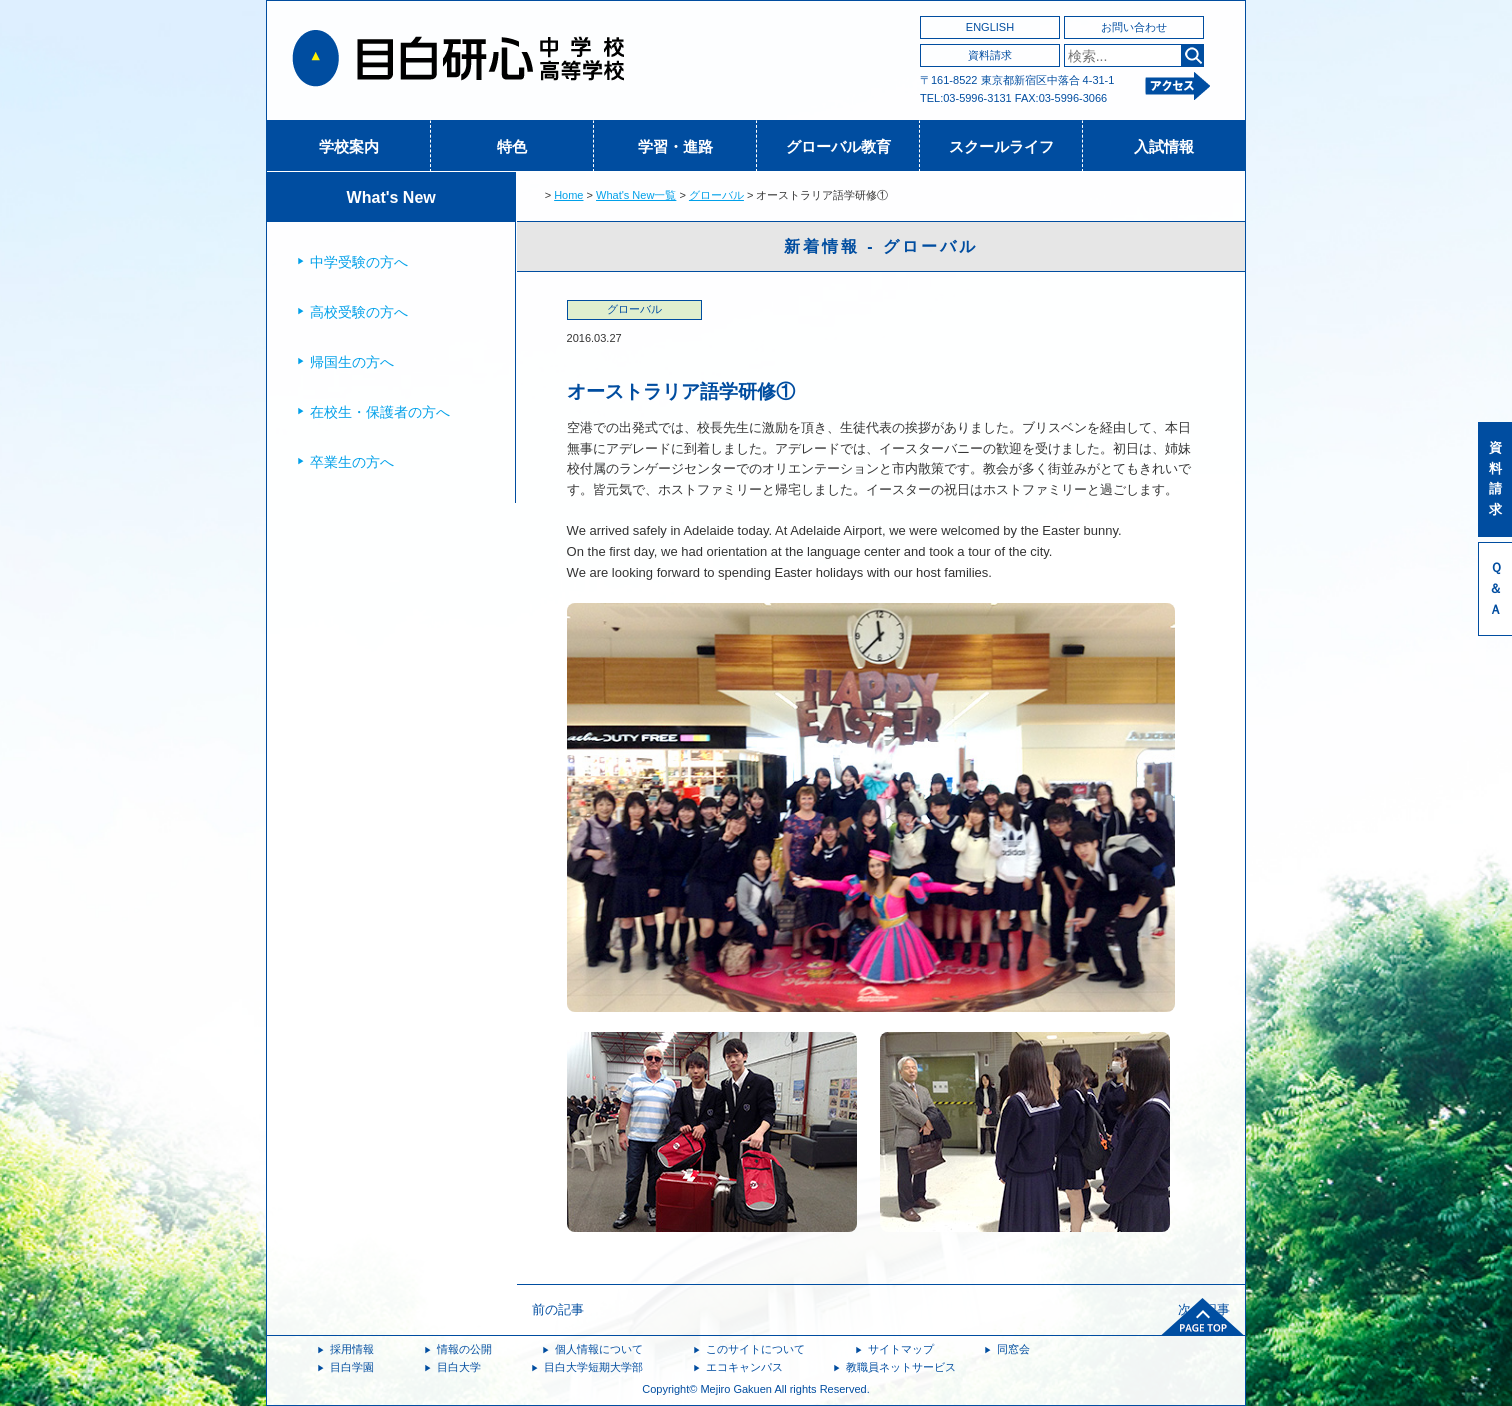 The height and width of the screenshot is (1406, 1512). What do you see at coordinates (838, 146) in the screenshot?
I see `グローバル教育` at bounding box center [838, 146].